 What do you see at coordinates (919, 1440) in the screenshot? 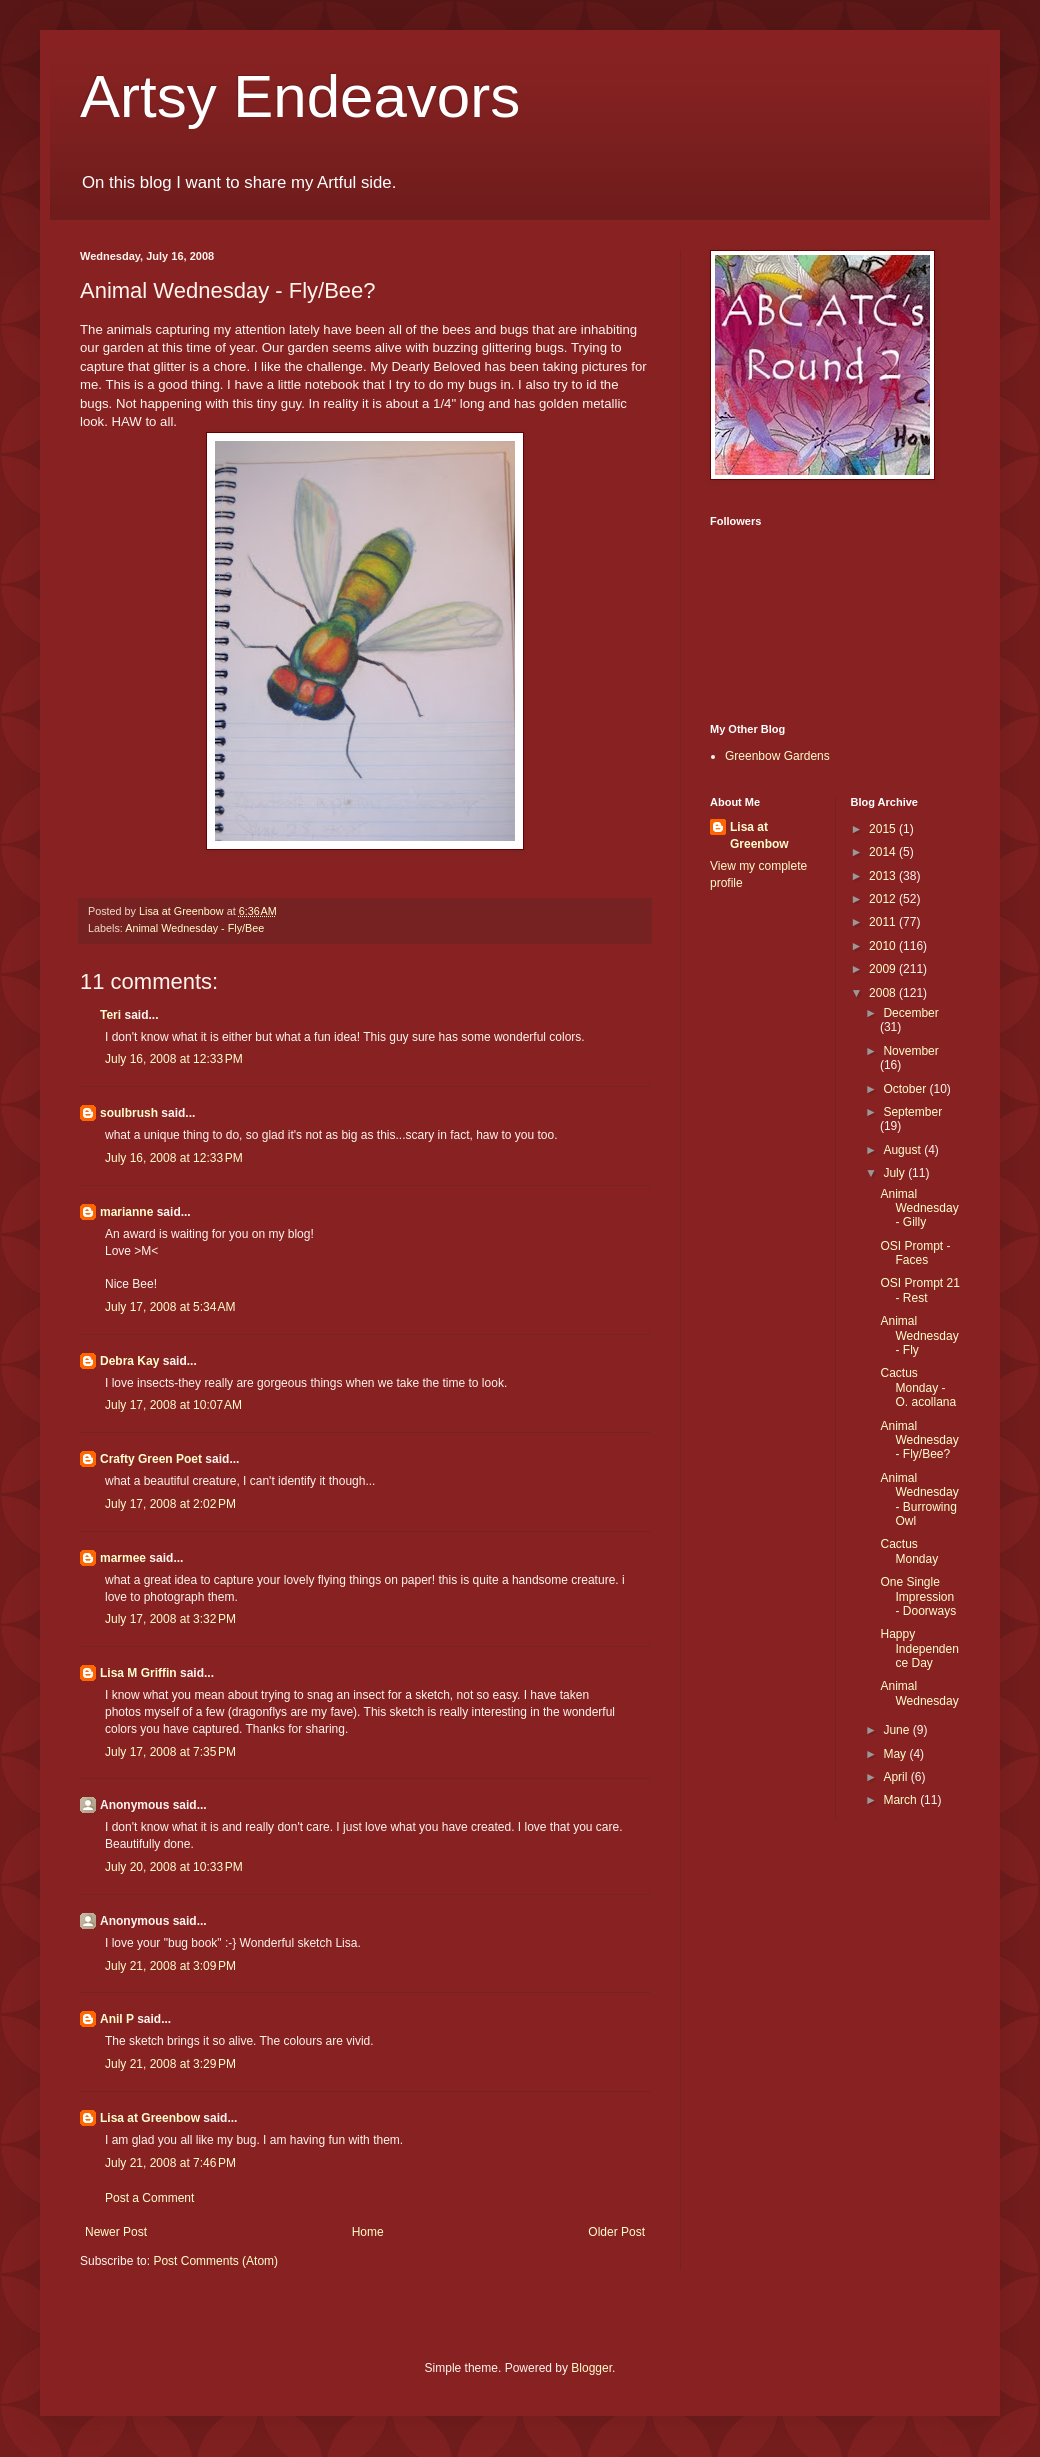
I see `Animal Wednesday - Fly/Bee?` at bounding box center [919, 1440].